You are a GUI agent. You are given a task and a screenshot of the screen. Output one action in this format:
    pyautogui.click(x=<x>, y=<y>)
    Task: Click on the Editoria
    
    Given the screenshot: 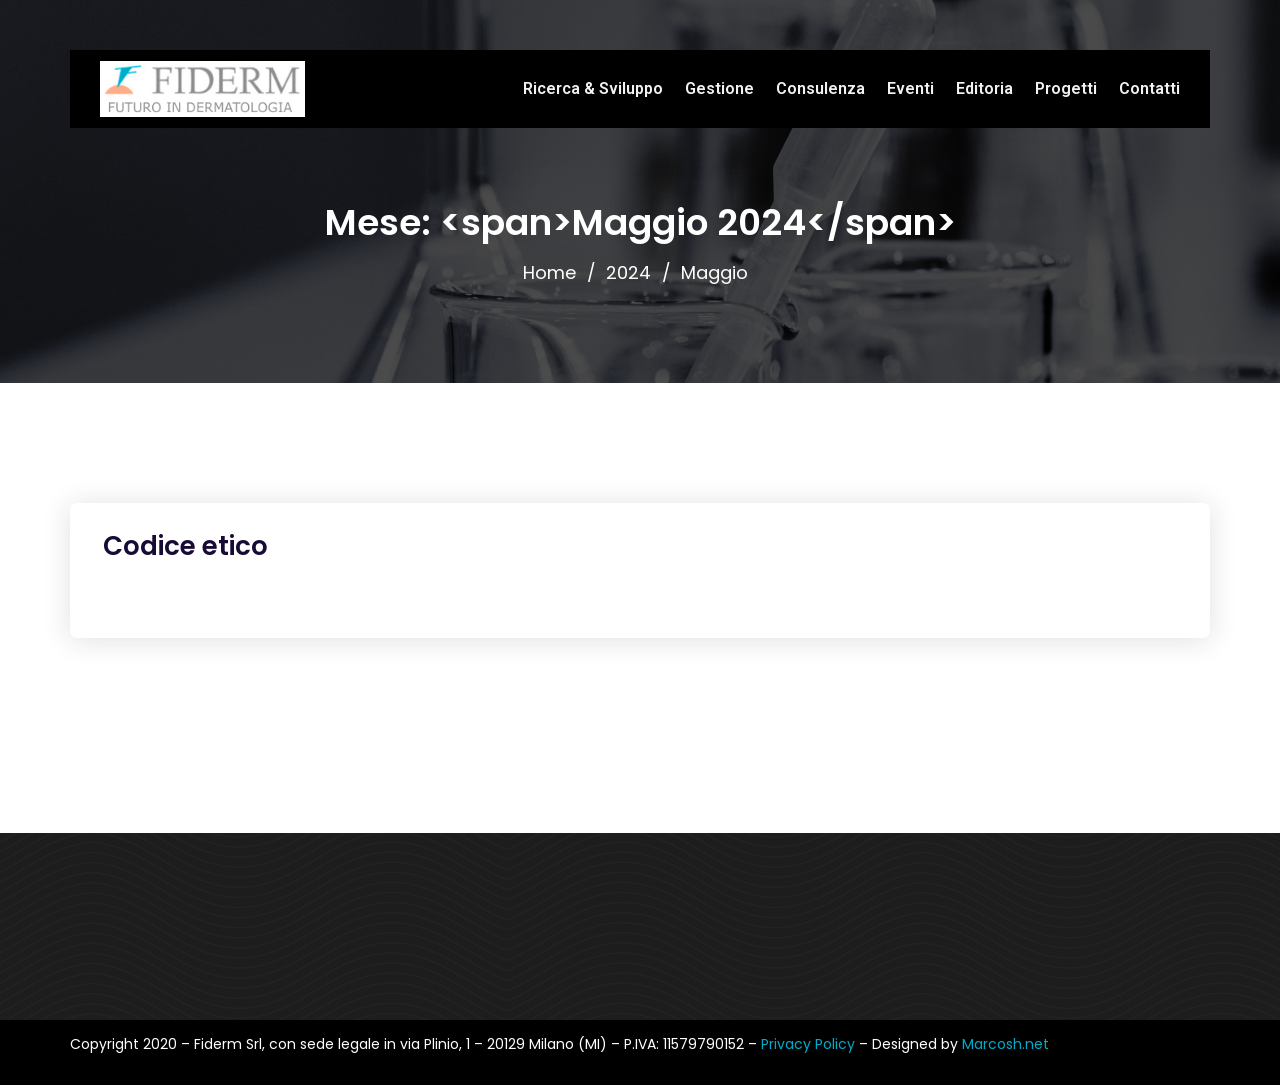 What is the action you would take?
    pyautogui.click(x=984, y=88)
    